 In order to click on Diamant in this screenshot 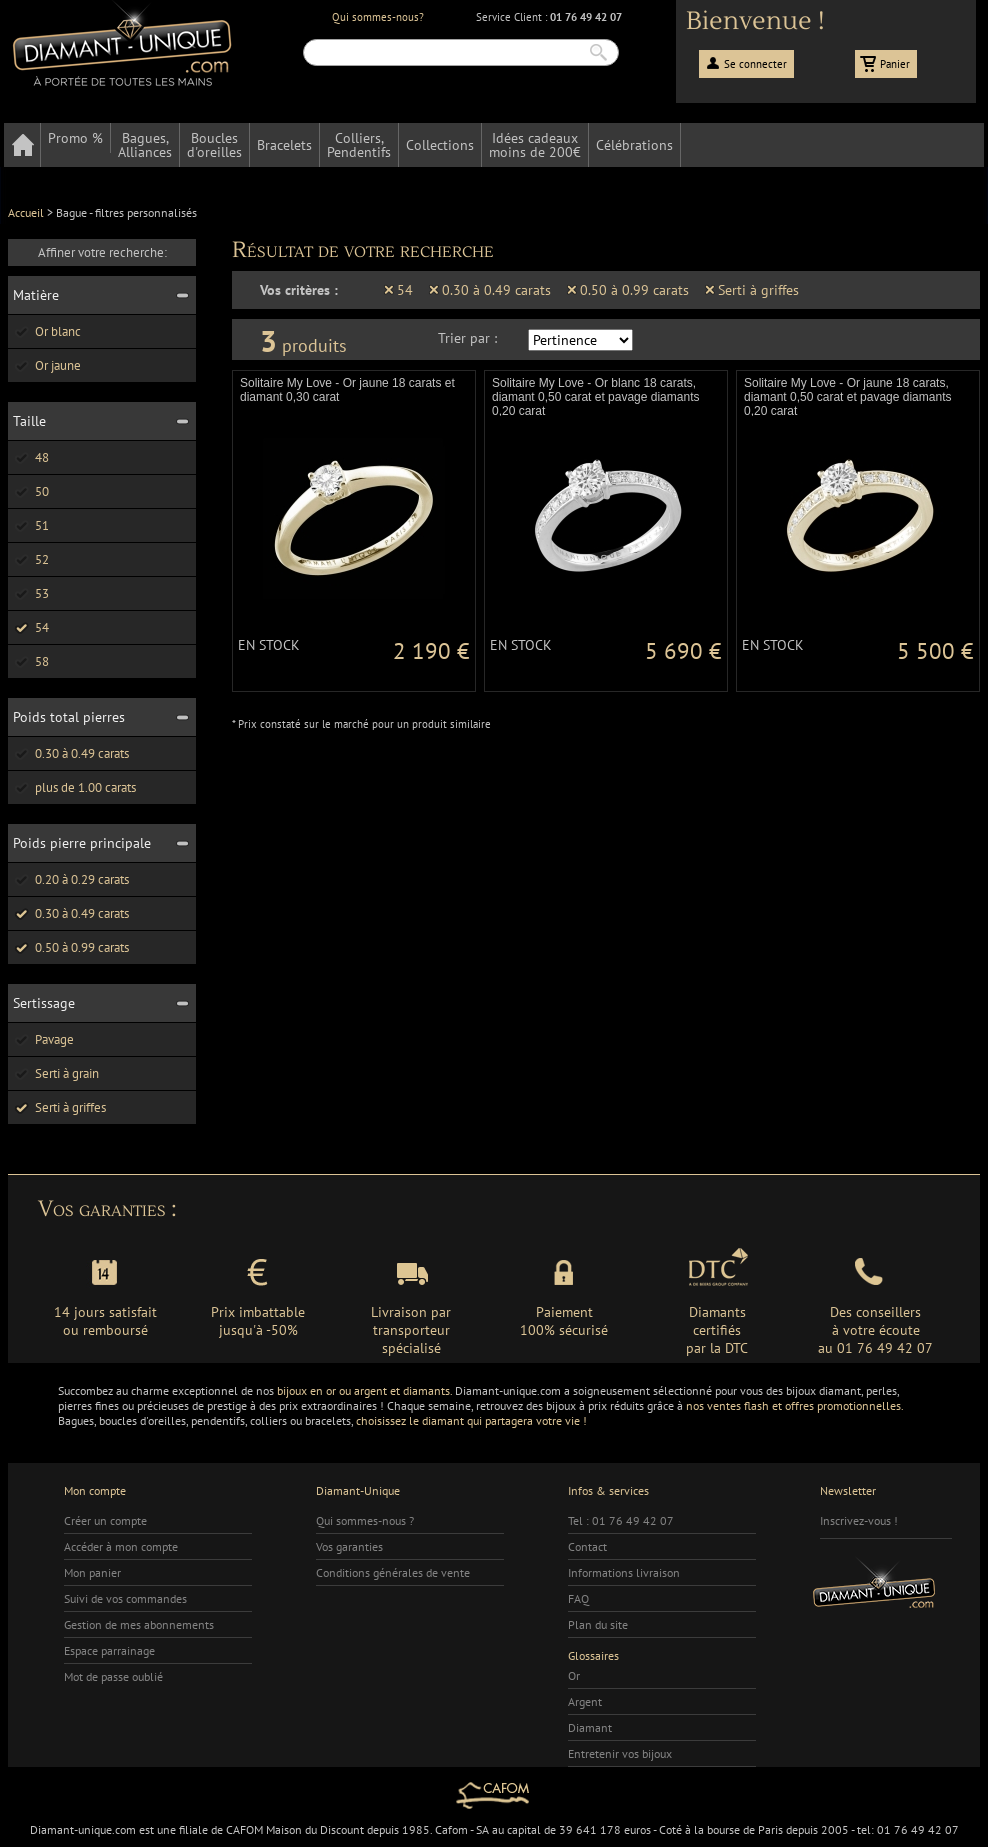, I will do `click(590, 1727)`.